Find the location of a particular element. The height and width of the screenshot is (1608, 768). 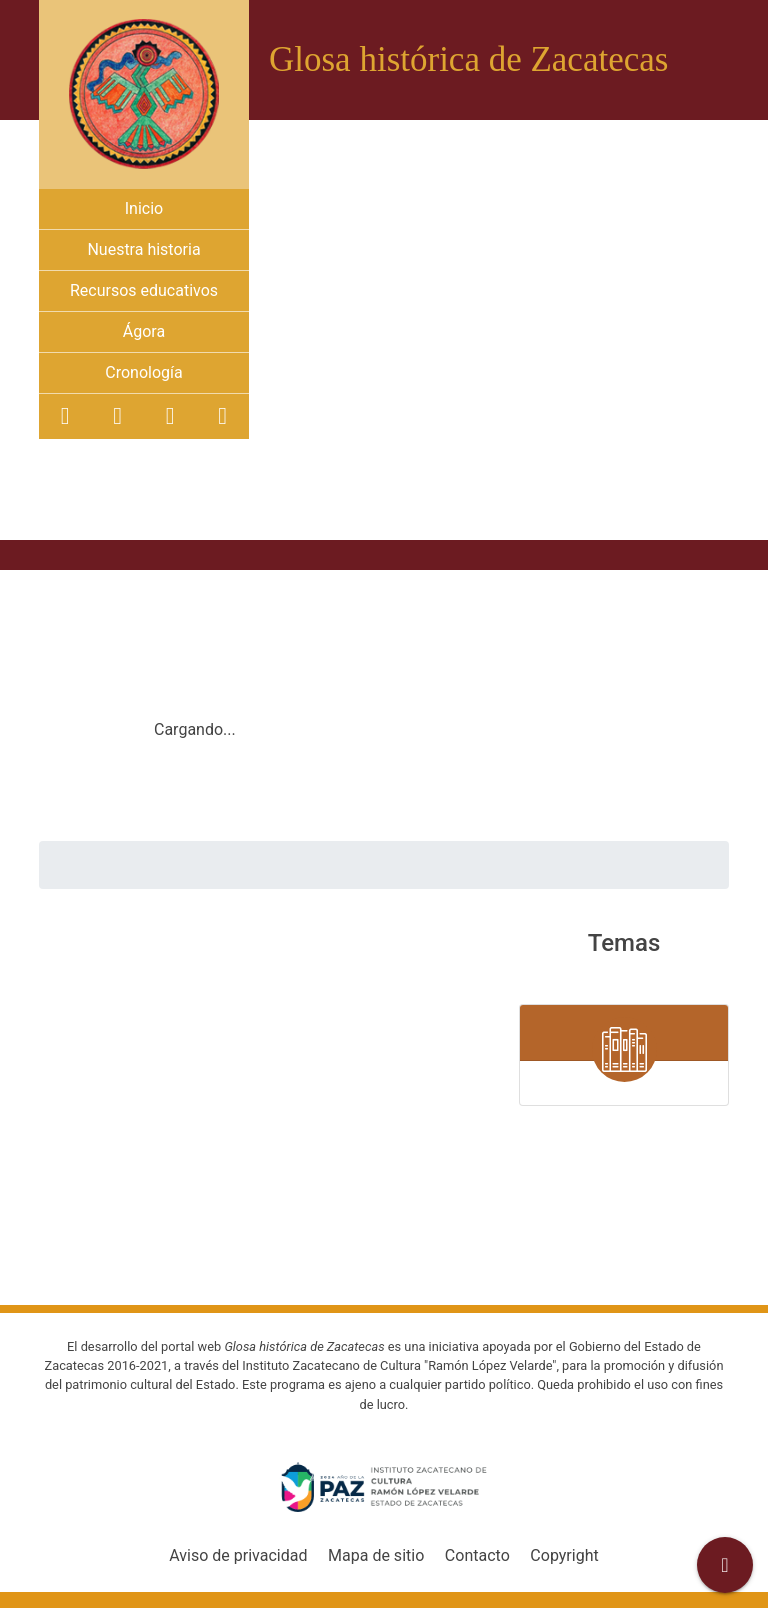

Aviso de privacidad is located at coordinates (238, 1555).